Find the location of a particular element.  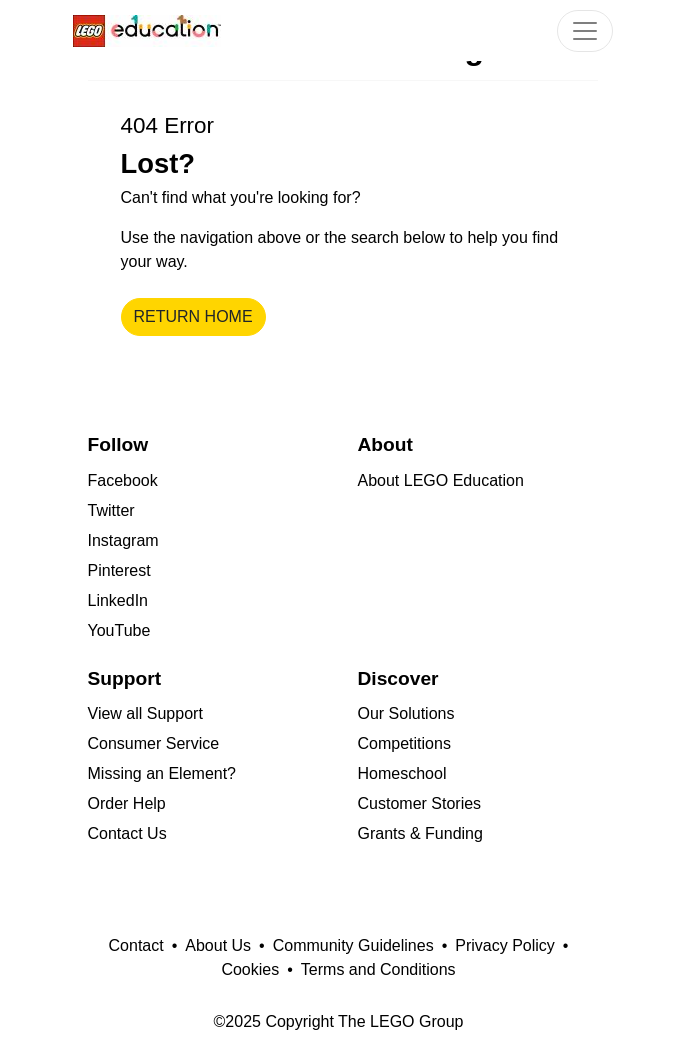

Cookies is located at coordinates (250, 969).